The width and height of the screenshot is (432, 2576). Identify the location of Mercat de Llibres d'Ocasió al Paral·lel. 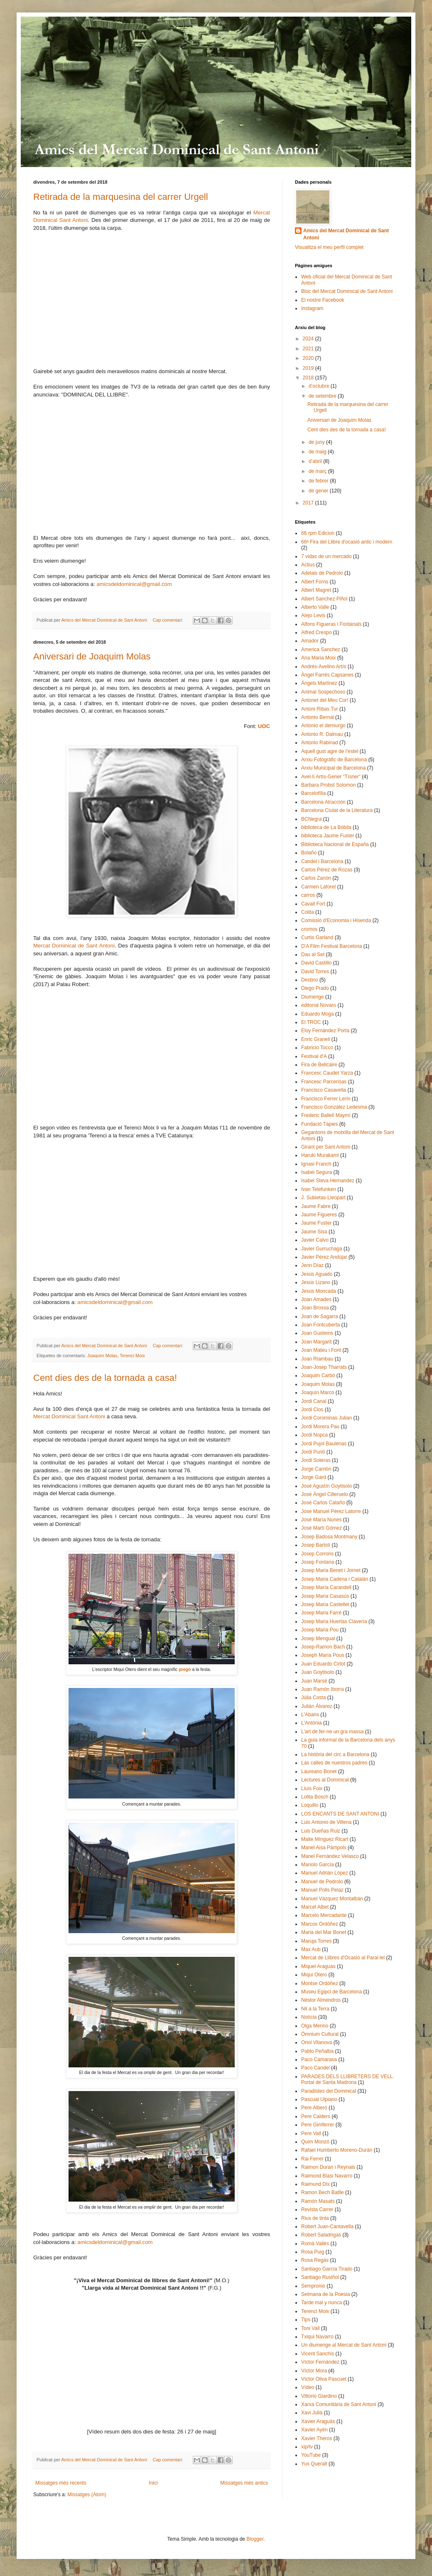
(343, 1958).